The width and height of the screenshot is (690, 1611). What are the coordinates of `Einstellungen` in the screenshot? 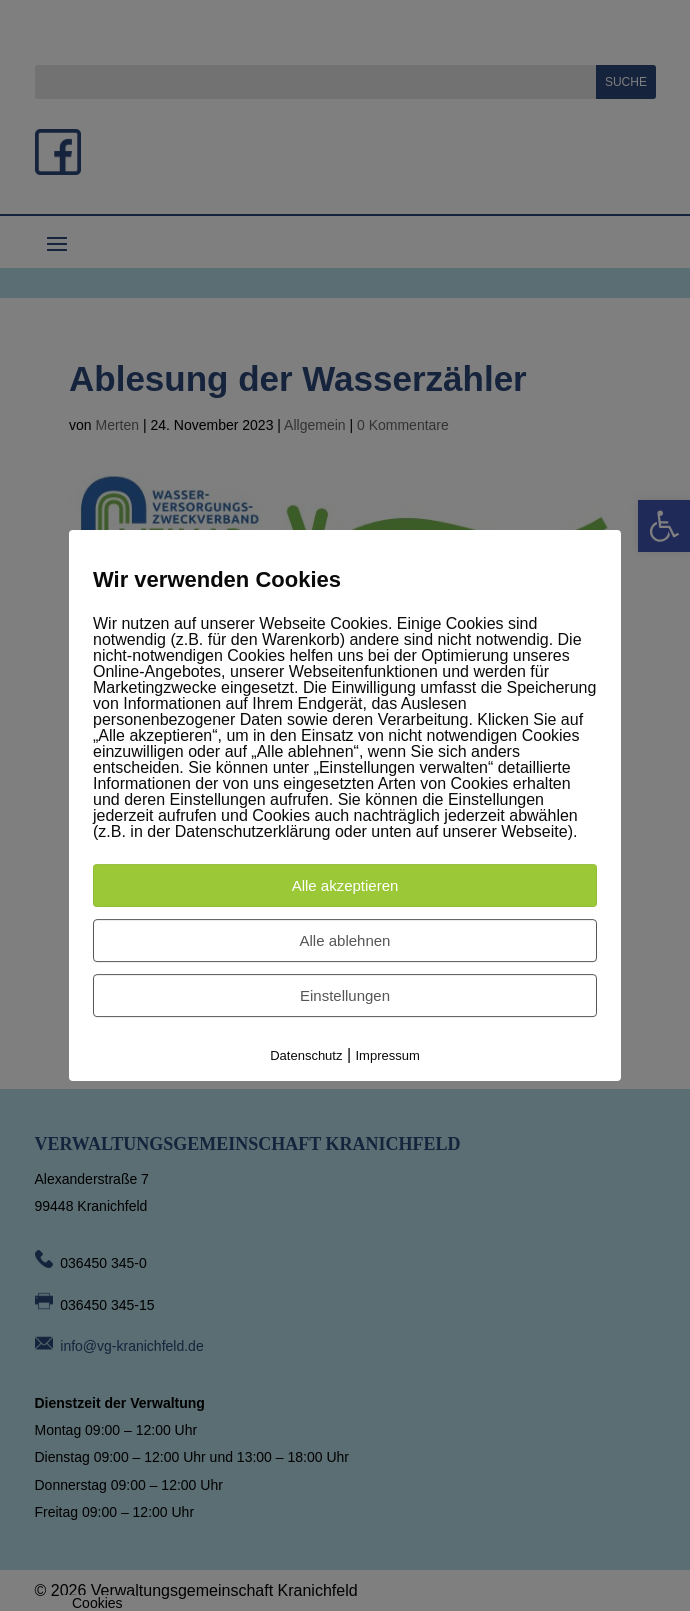 It's located at (345, 995).